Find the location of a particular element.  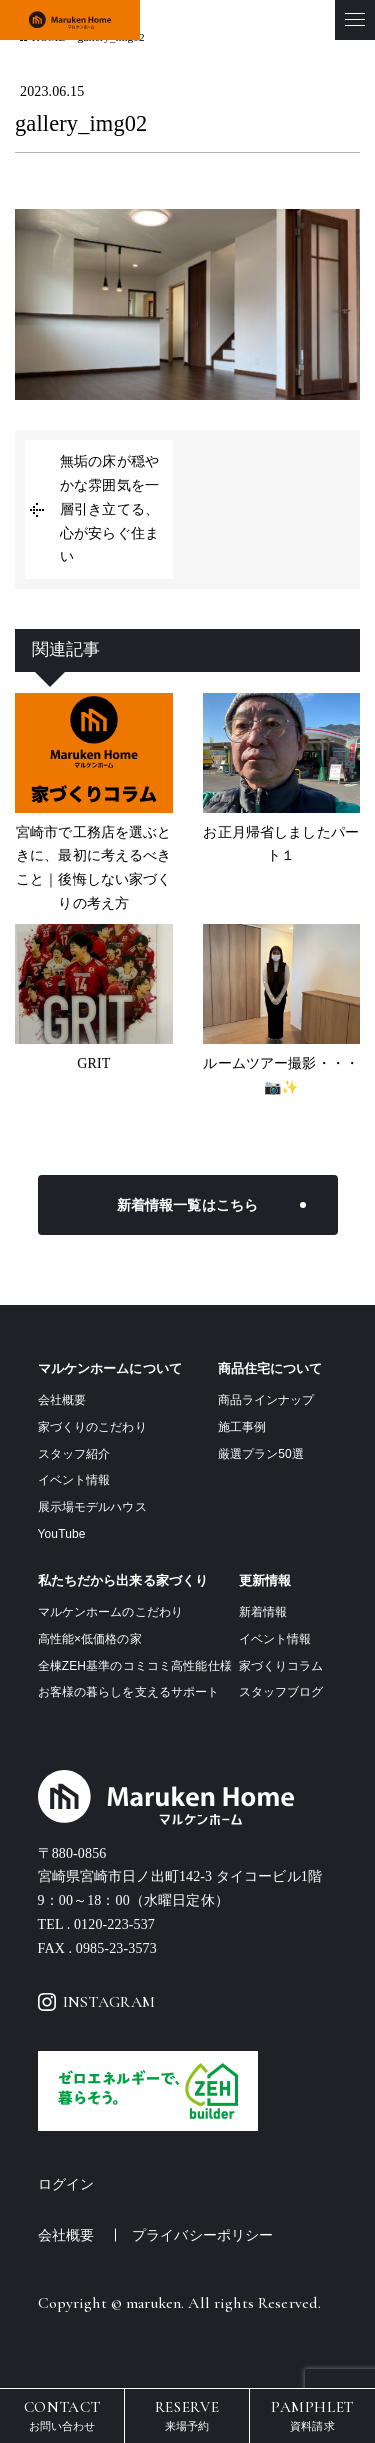

全棟ZEH基準のコミコミ高性能仕様 is located at coordinates (135, 1666).